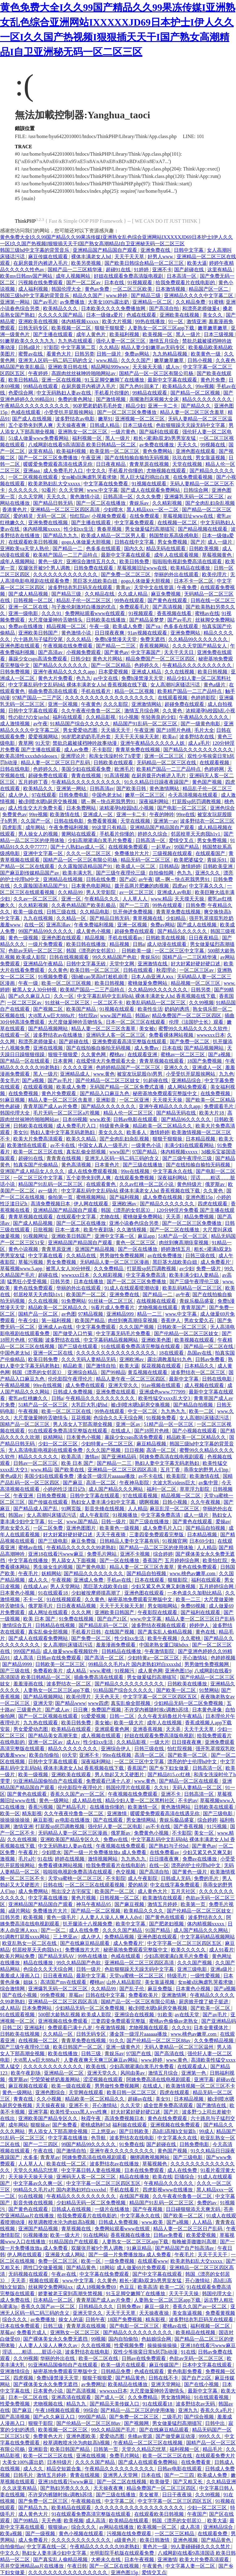 Image resolution: width=236 pixels, height=2576 pixels. Describe the element at coordinates (189, 1781) in the screenshot. I see `国产精品一区二区在线观看` at that location.